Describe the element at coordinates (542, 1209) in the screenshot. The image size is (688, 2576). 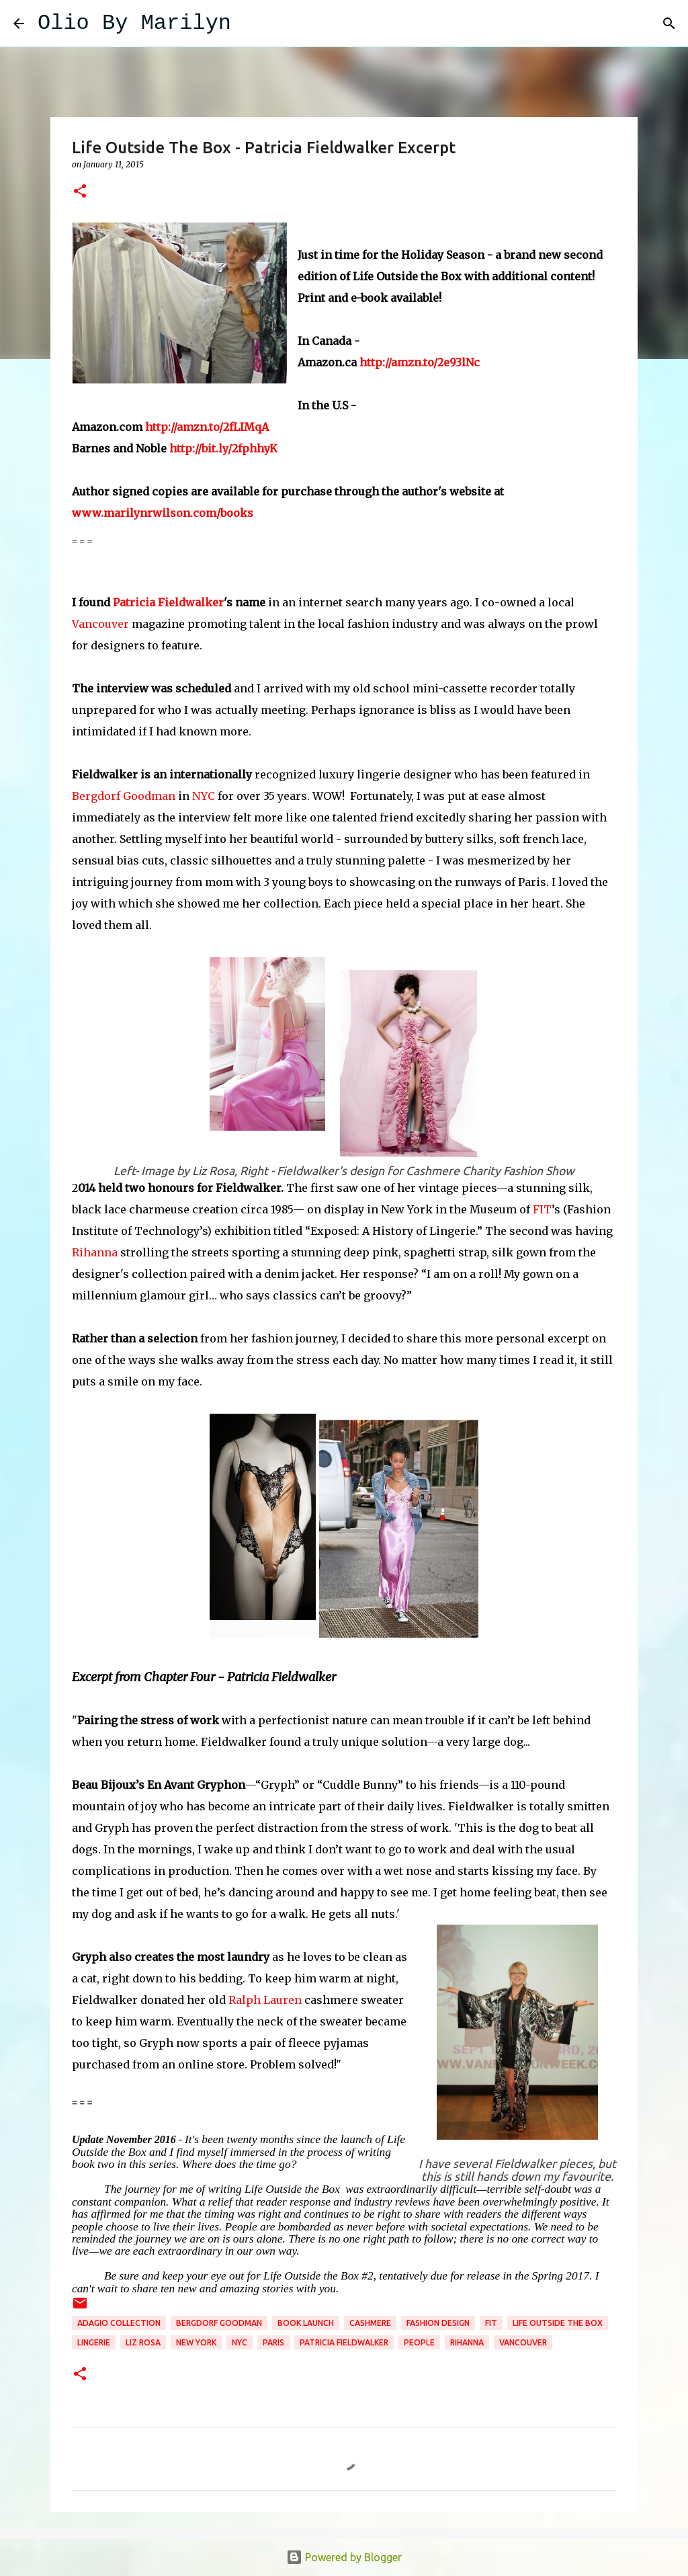
I see `FIT` at that location.